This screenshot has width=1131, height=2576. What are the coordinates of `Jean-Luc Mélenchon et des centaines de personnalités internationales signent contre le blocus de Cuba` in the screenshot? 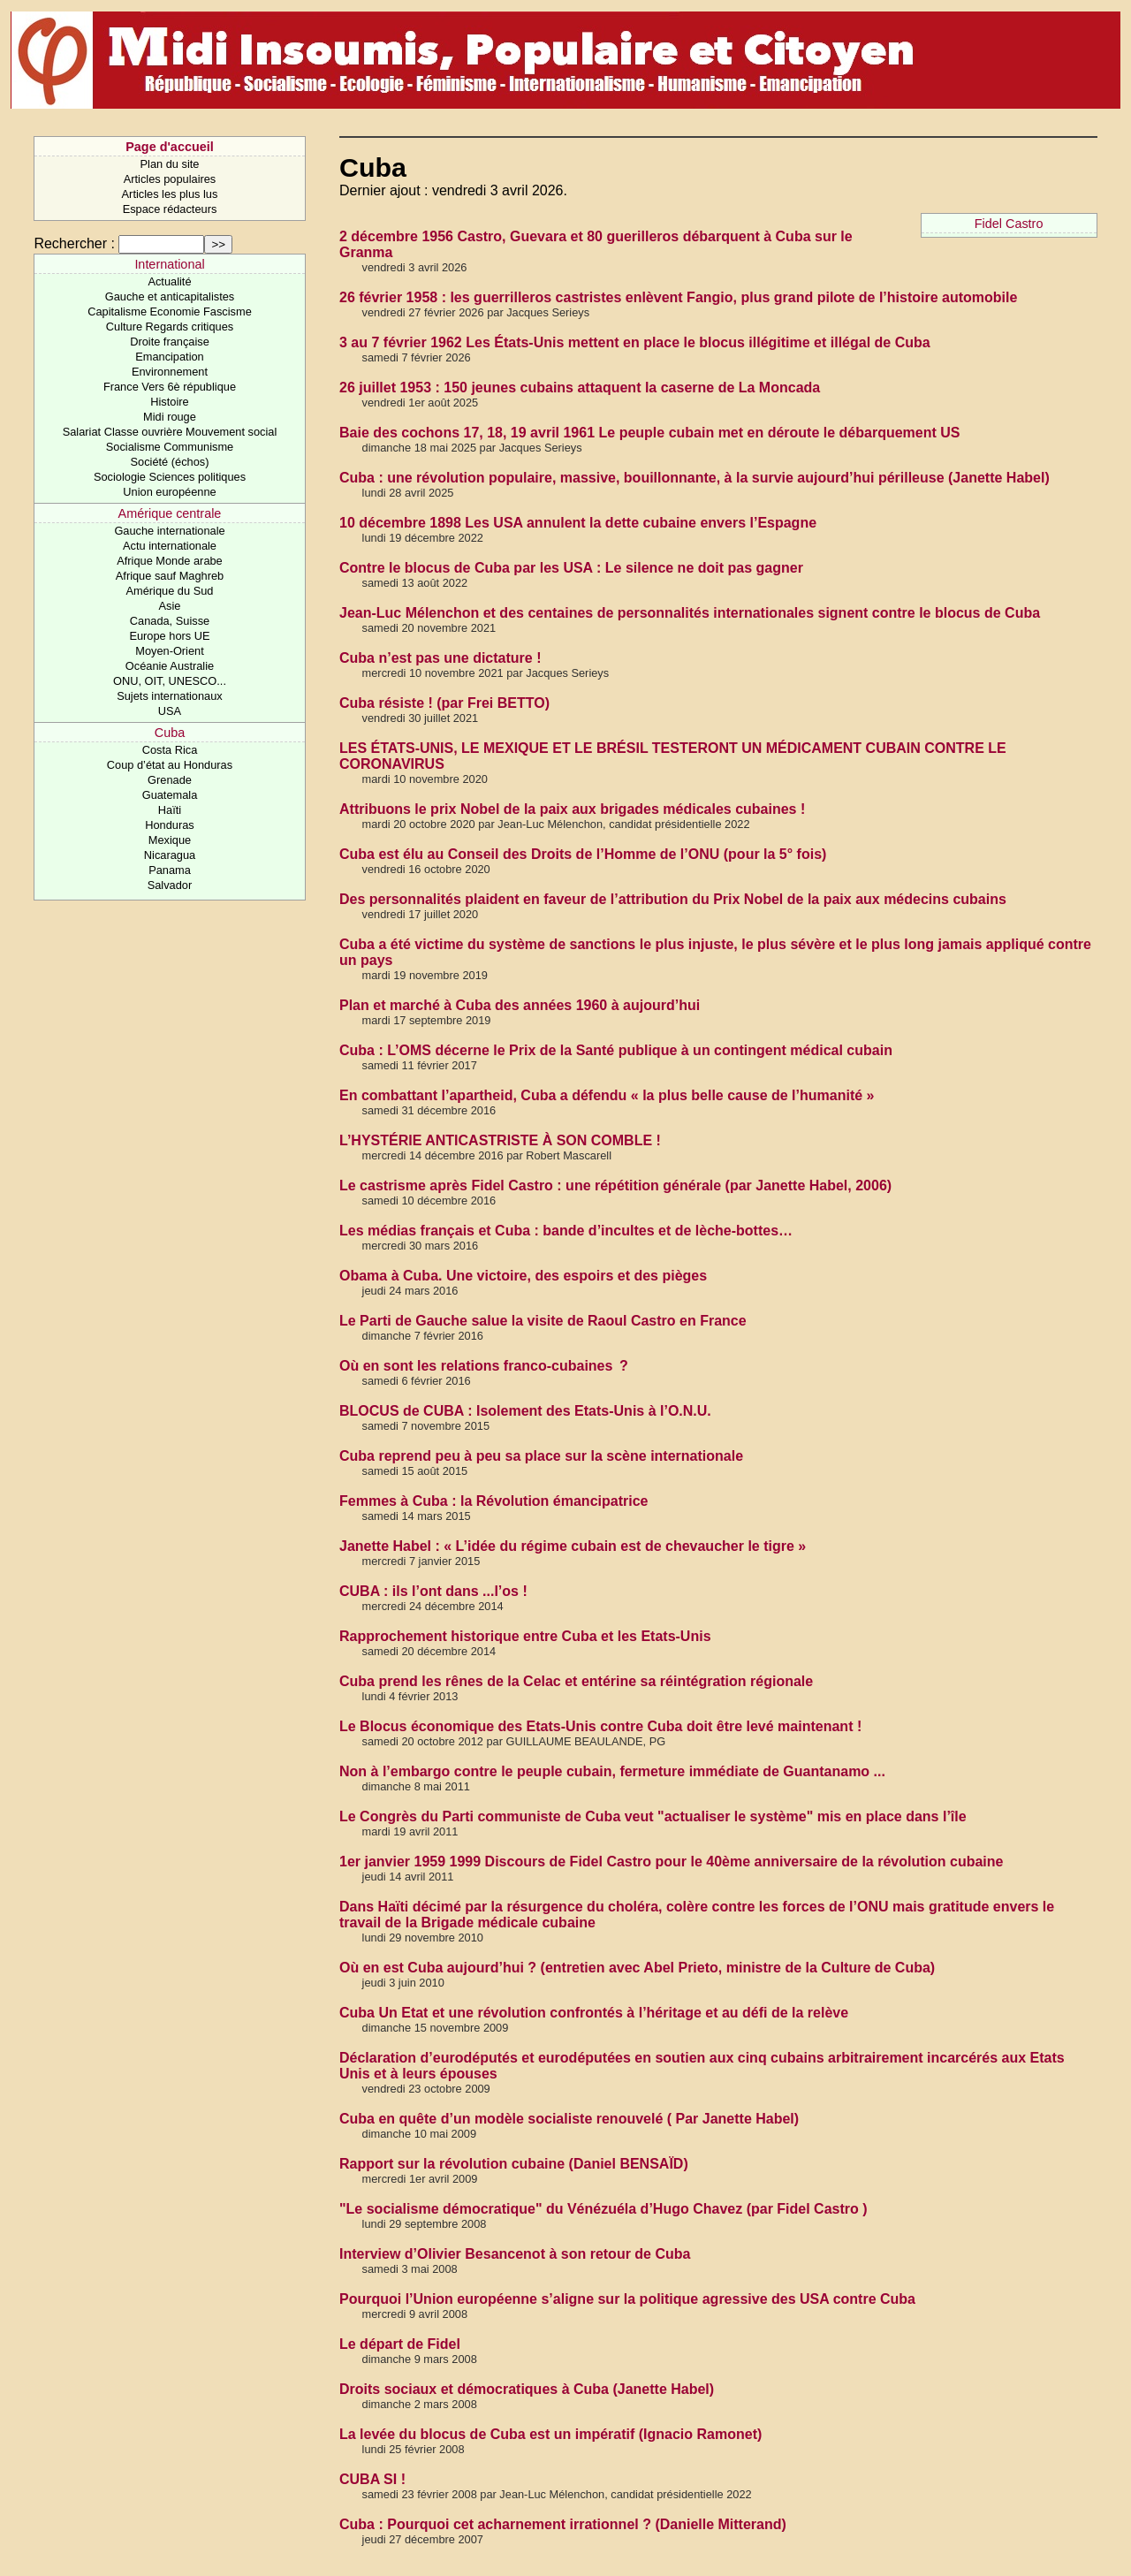 It's located at (689, 612).